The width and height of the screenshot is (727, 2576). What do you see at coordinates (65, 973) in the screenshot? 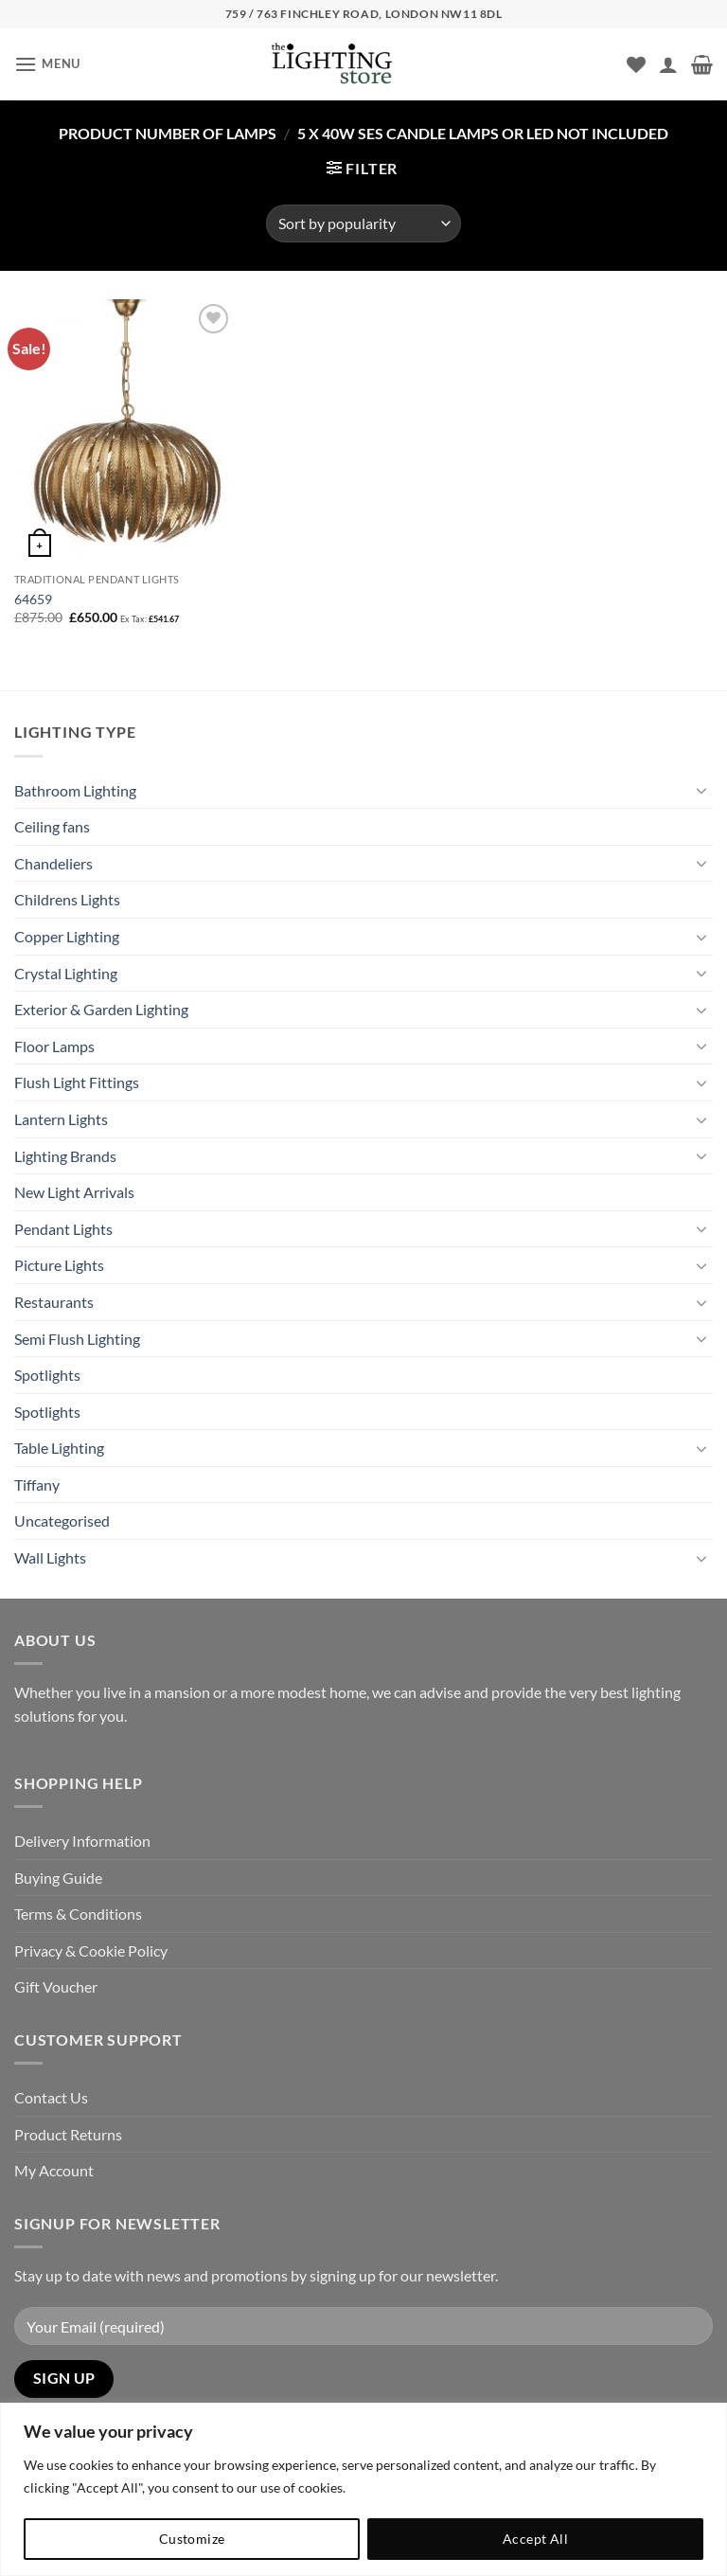
I see `Crystal Lighting` at bounding box center [65, 973].